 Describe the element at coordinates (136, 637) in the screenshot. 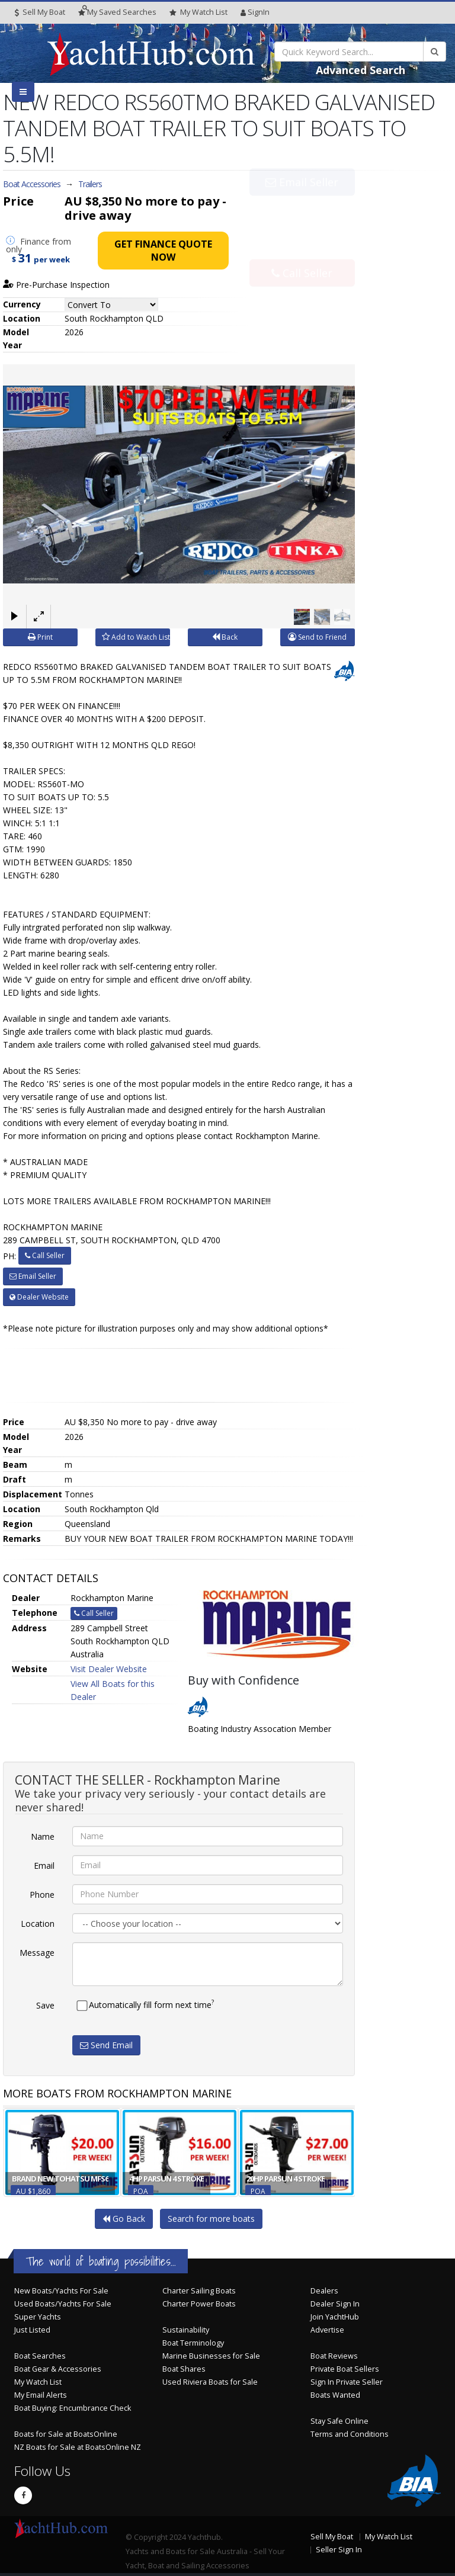

I see `Add to Watch List` at that location.